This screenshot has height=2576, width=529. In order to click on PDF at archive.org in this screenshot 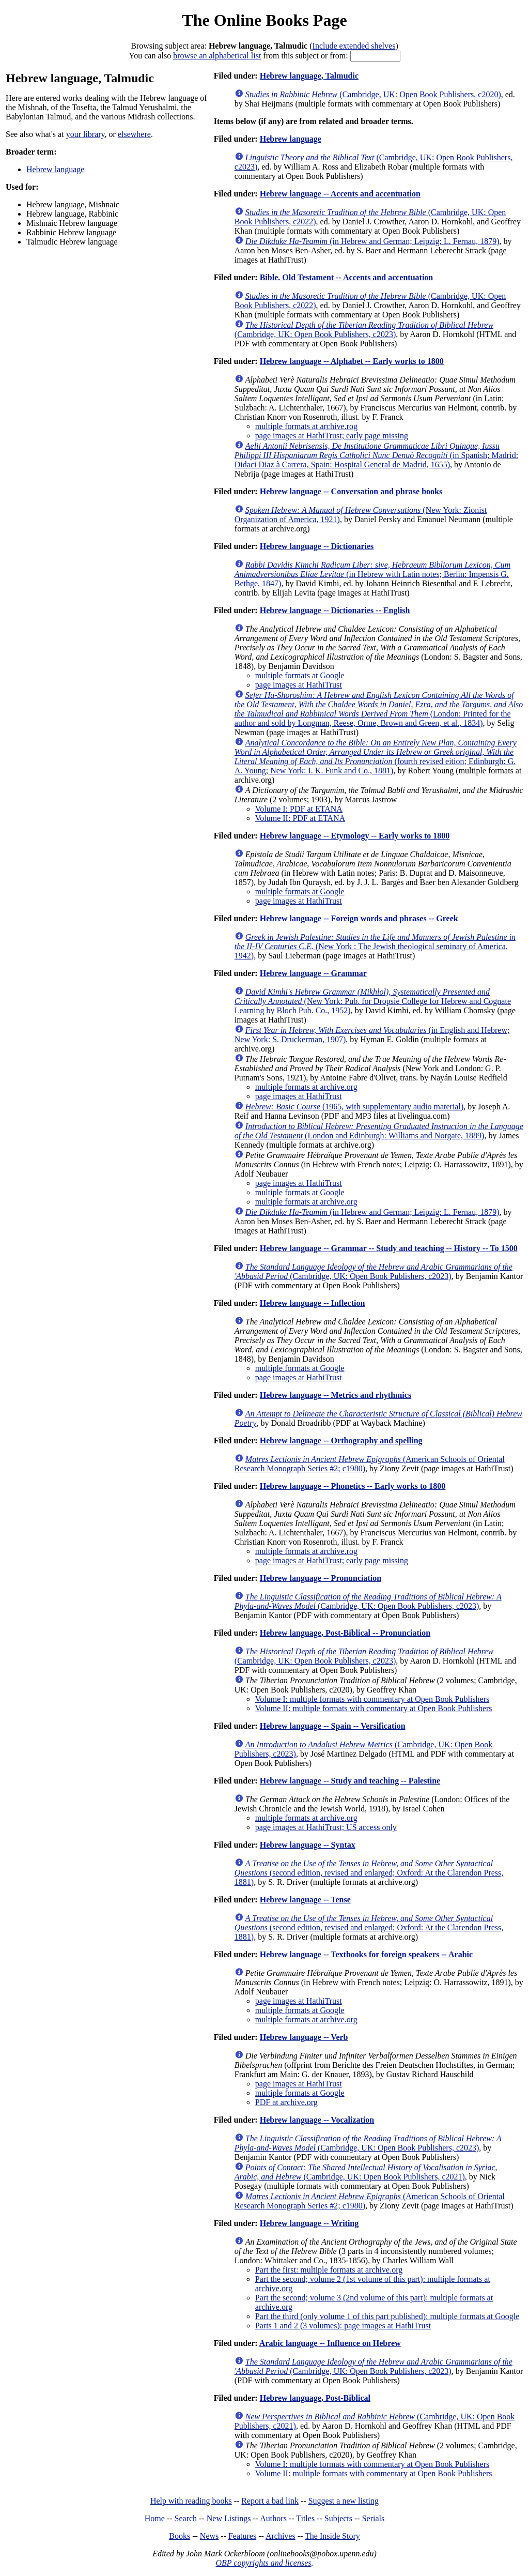, I will do `click(286, 2102)`.